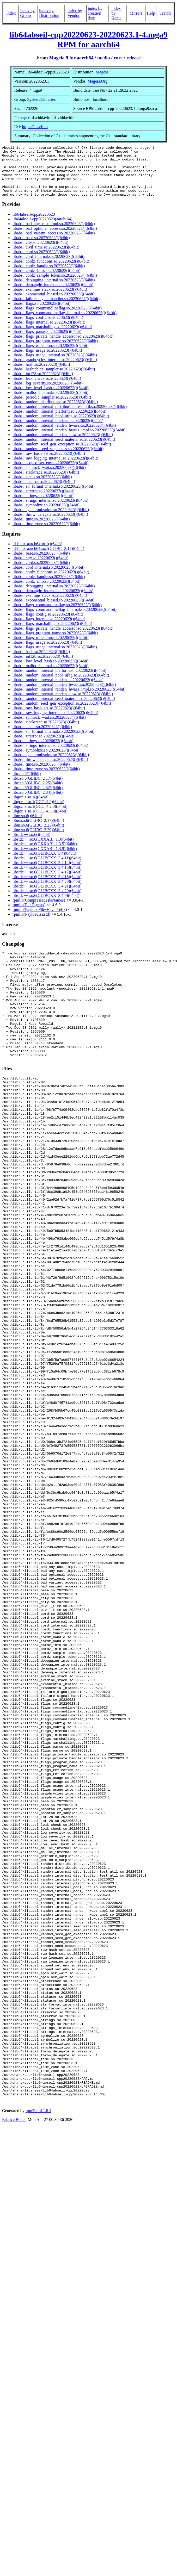 This screenshot has height=2576, width=177. Describe the element at coordinates (49, 332) in the screenshot. I see `libabsl_flags_internal.so.20220623()(64bit)` at that location.